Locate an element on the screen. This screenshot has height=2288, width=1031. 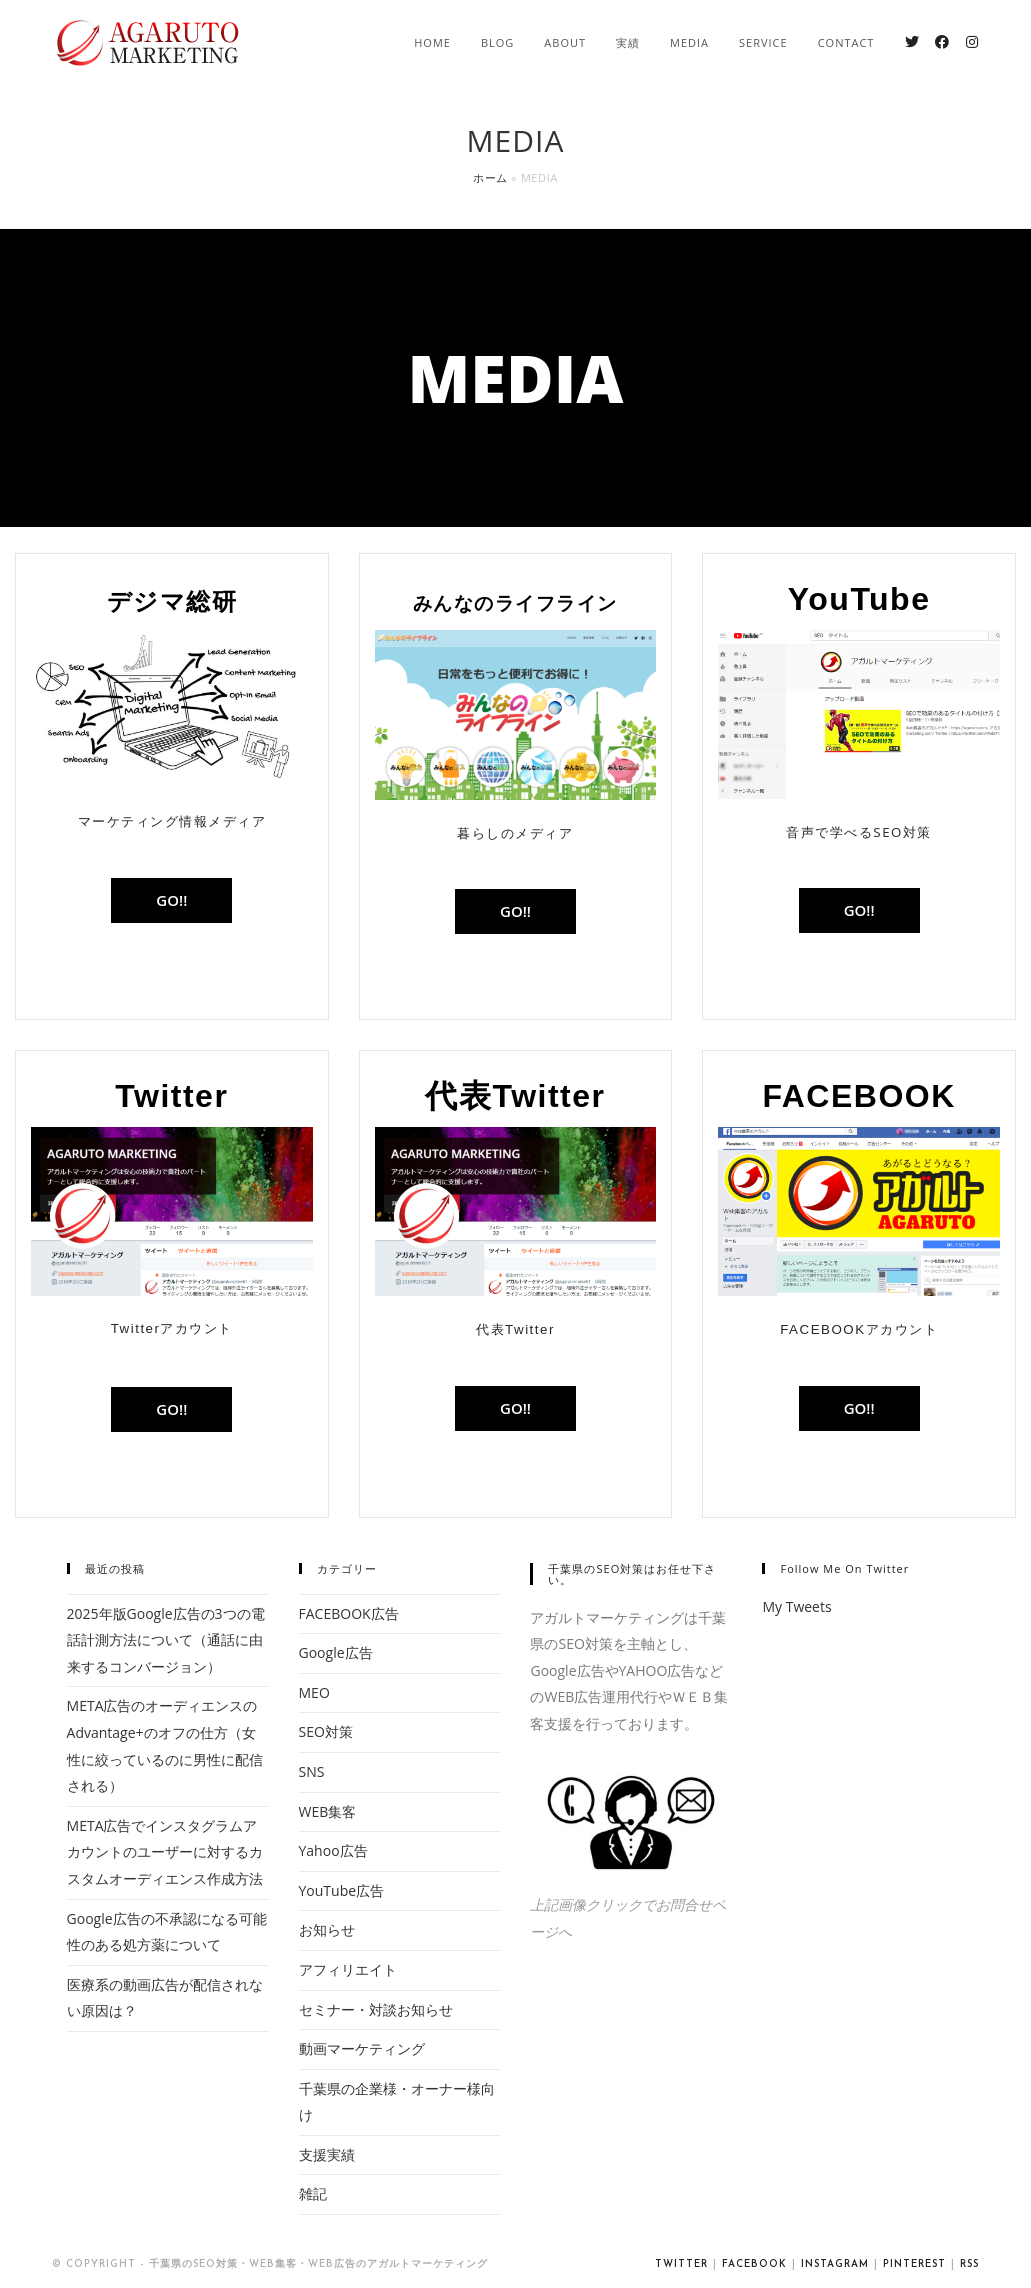
SNS is located at coordinates (312, 1771).